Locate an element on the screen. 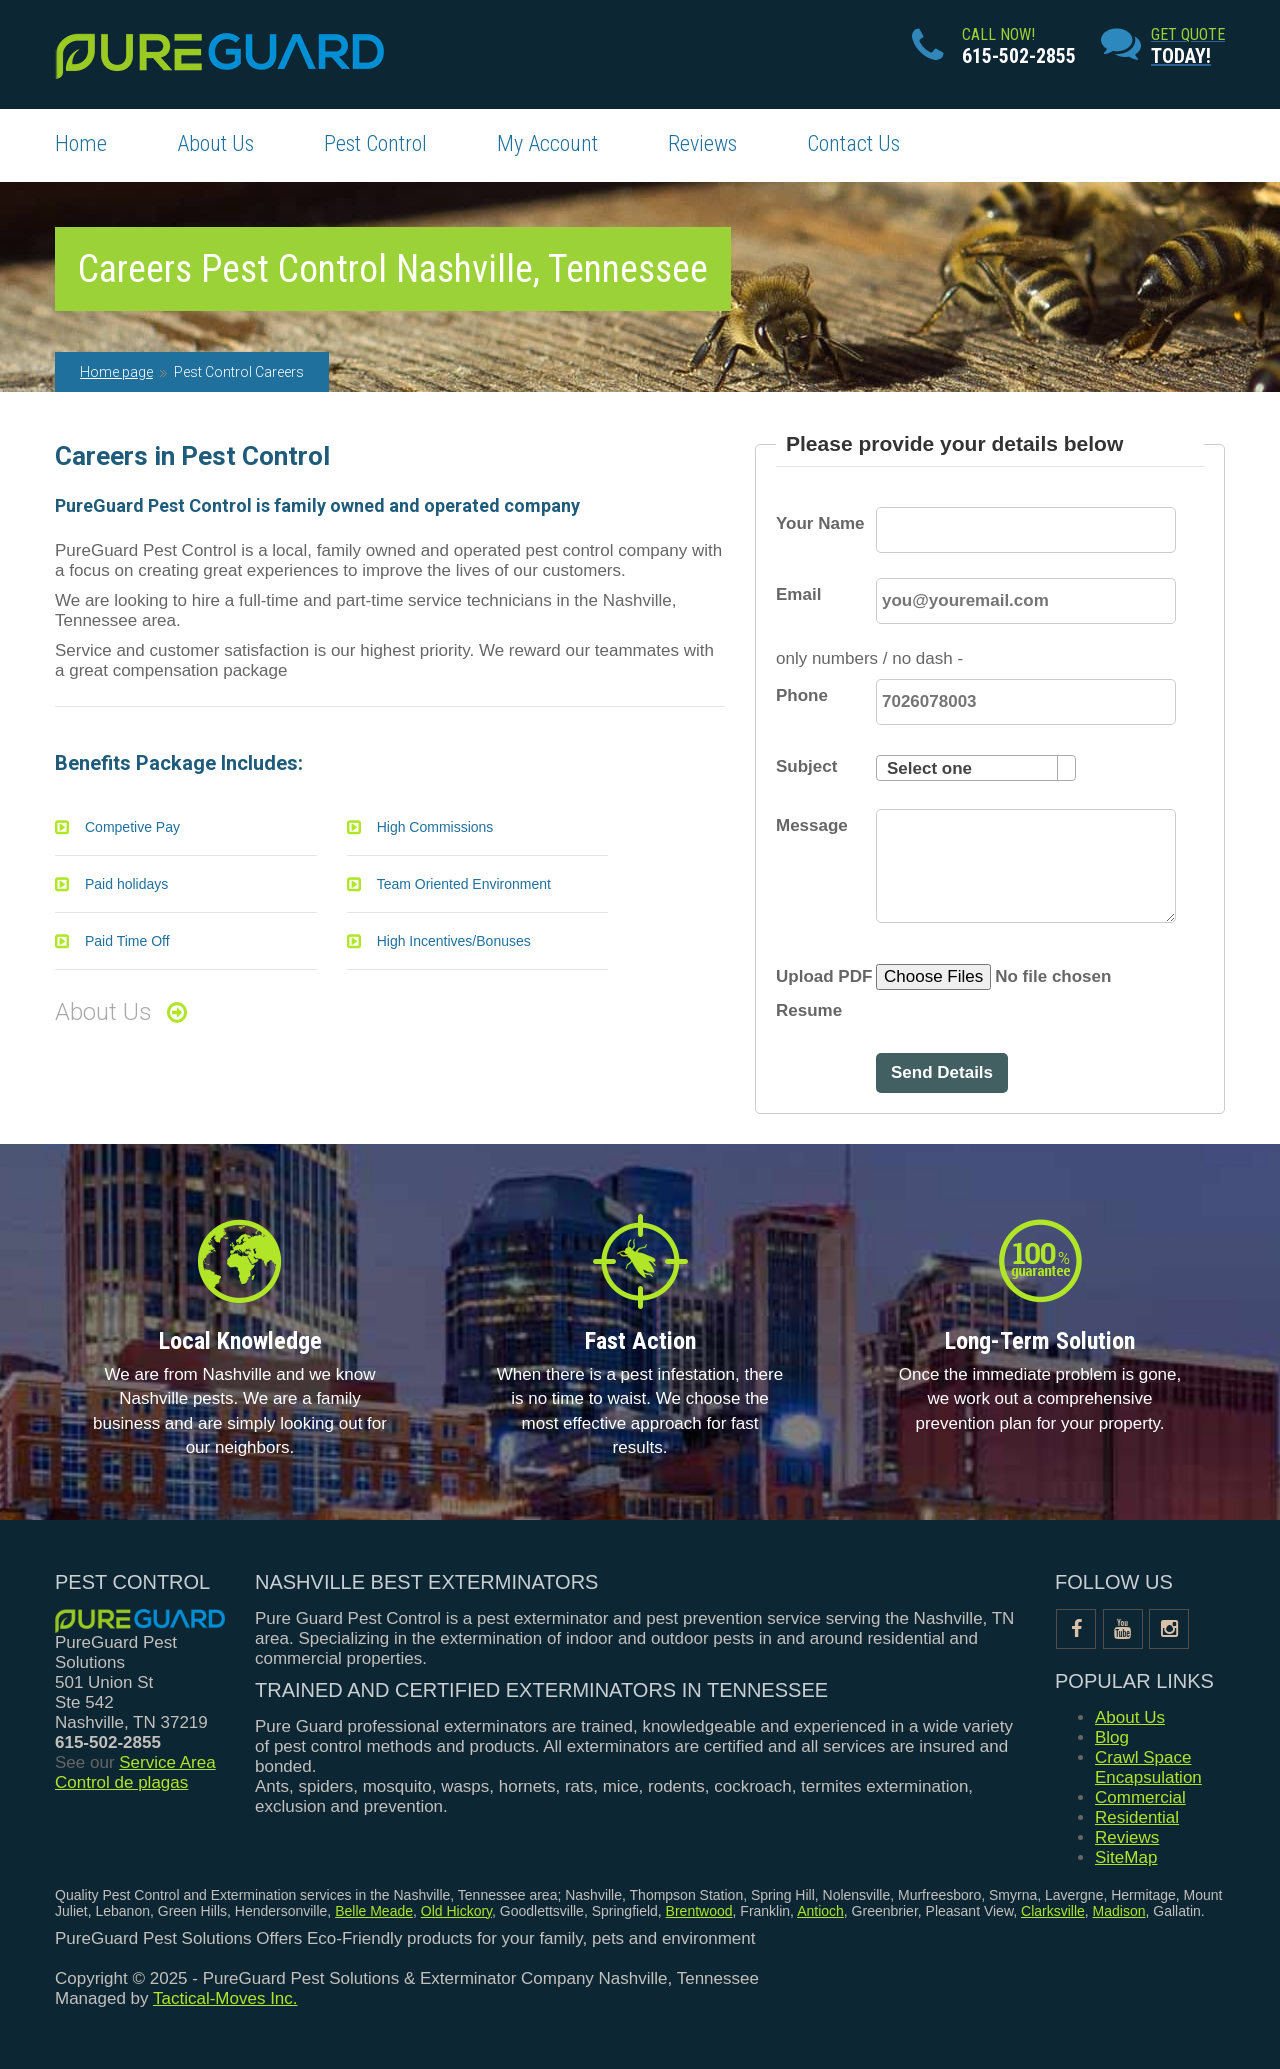 This screenshot has height=2069, width=1280. Home is located at coordinates (81, 143).